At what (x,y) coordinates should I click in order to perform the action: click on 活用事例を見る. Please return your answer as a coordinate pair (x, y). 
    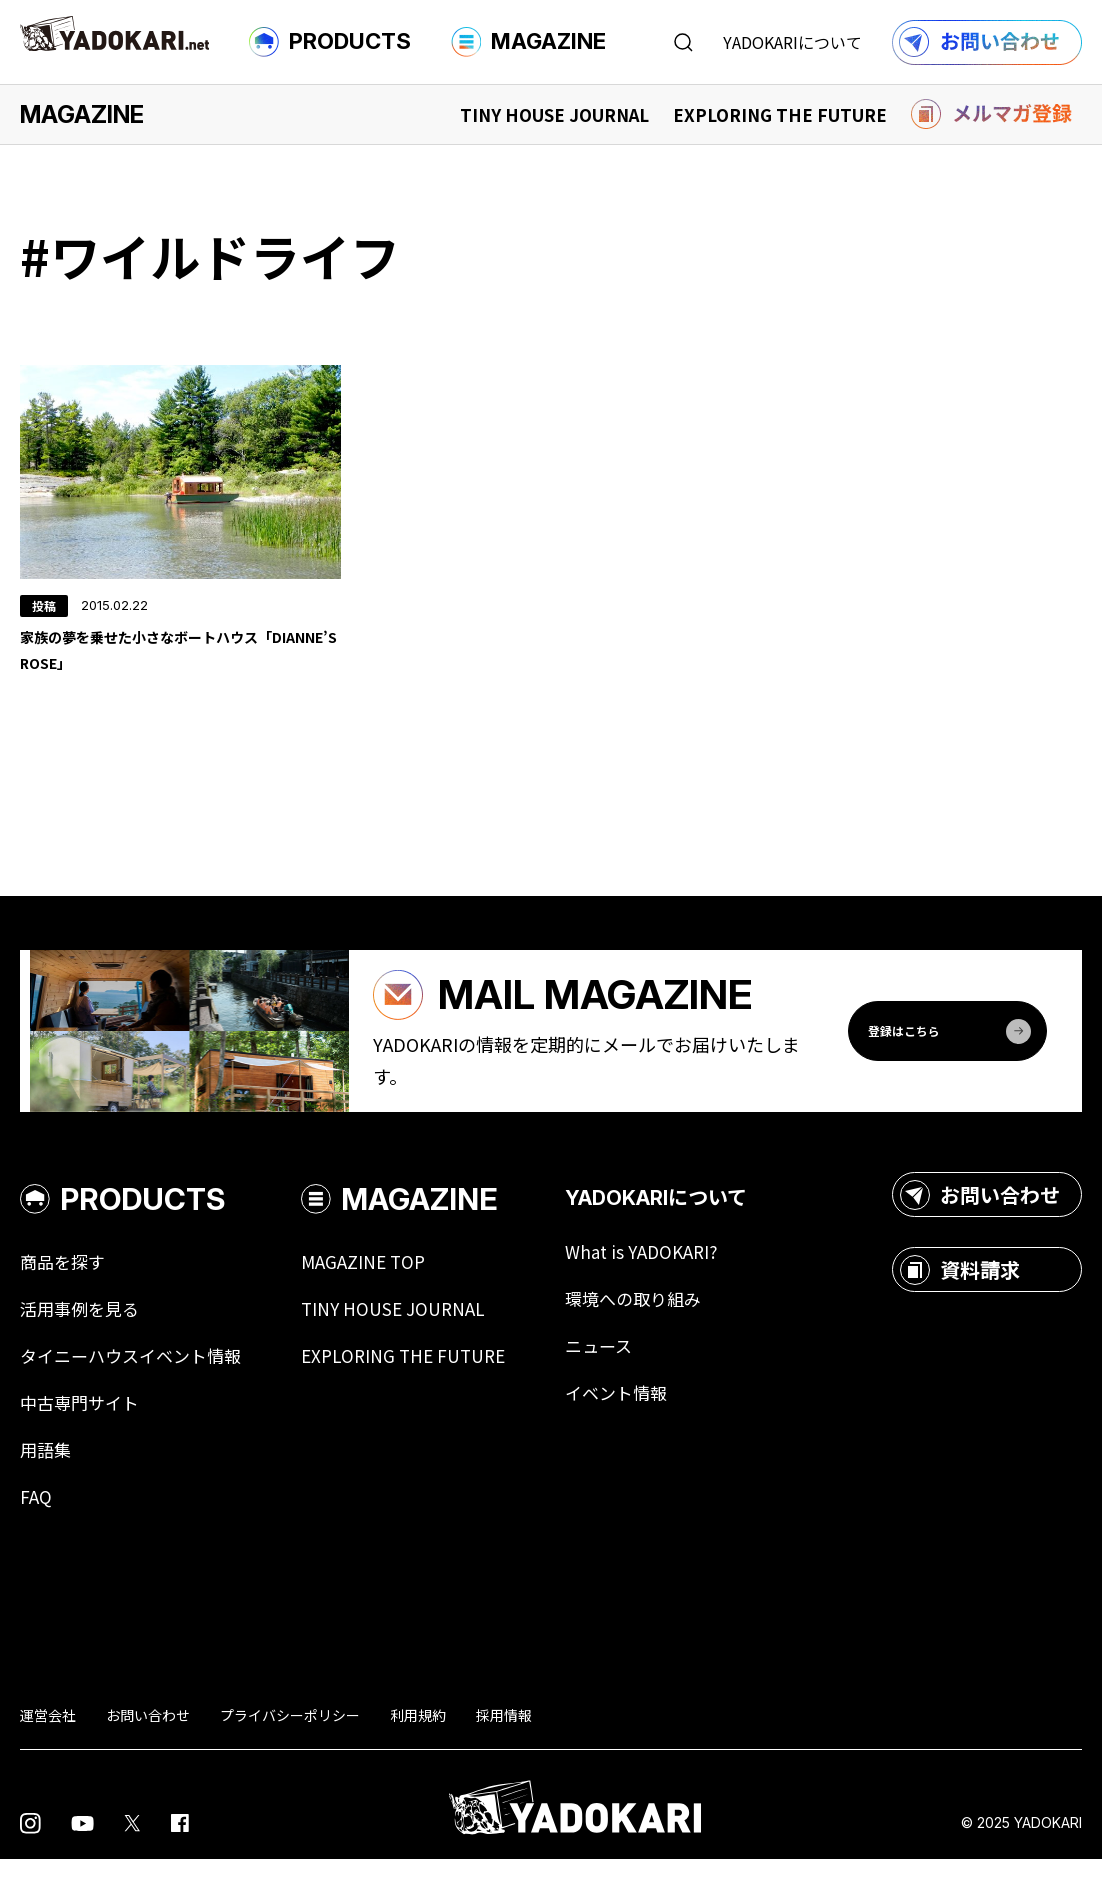
    Looking at the image, I should click on (83, 1329).